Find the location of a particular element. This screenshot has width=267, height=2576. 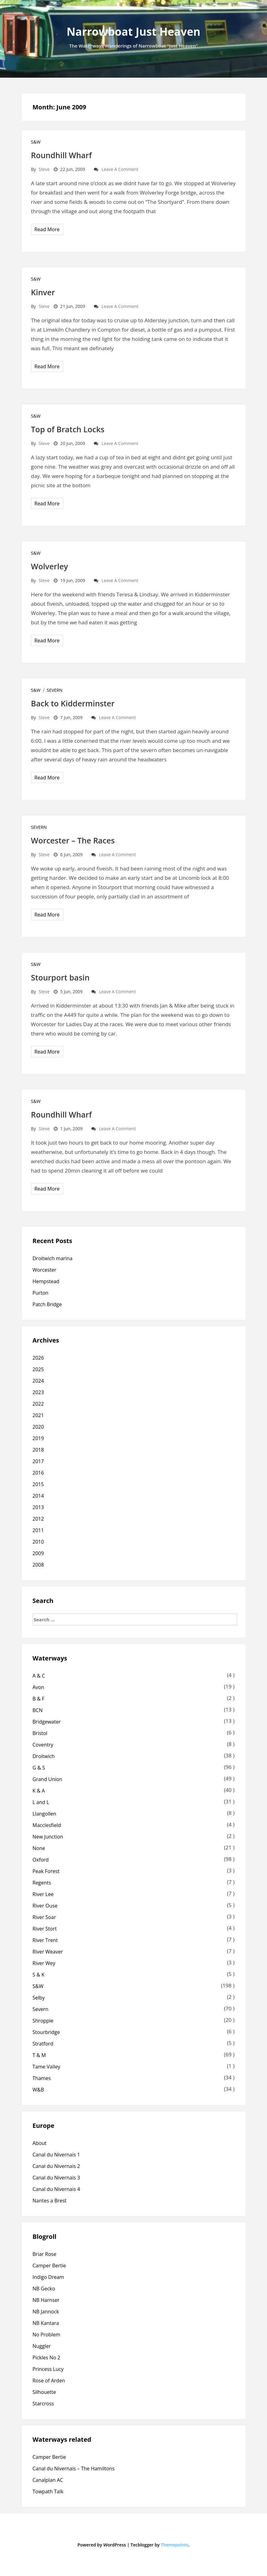

Narrowboat Just Heaven is located at coordinates (133, 31).